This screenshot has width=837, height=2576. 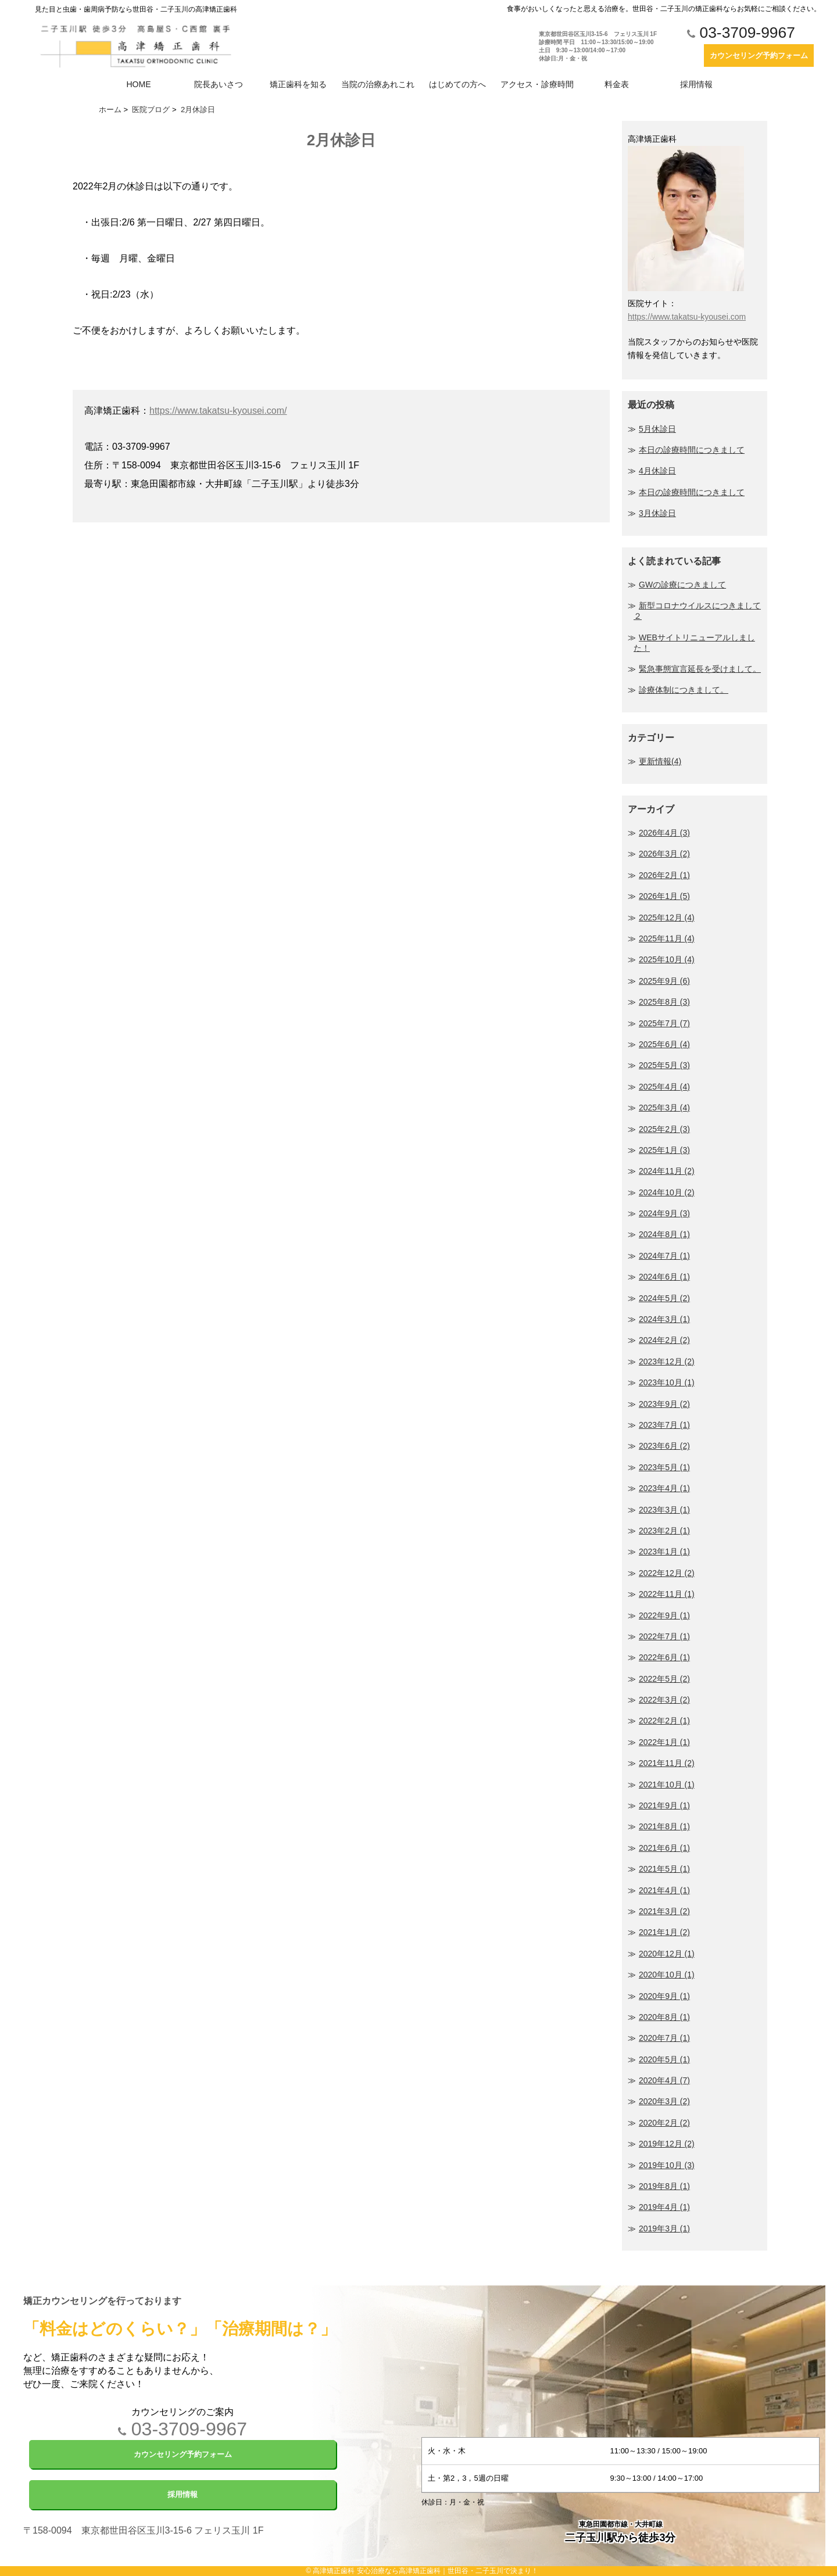 What do you see at coordinates (660, 761) in the screenshot?
I see `更新情報(4)` at bounding box center [660, 761].